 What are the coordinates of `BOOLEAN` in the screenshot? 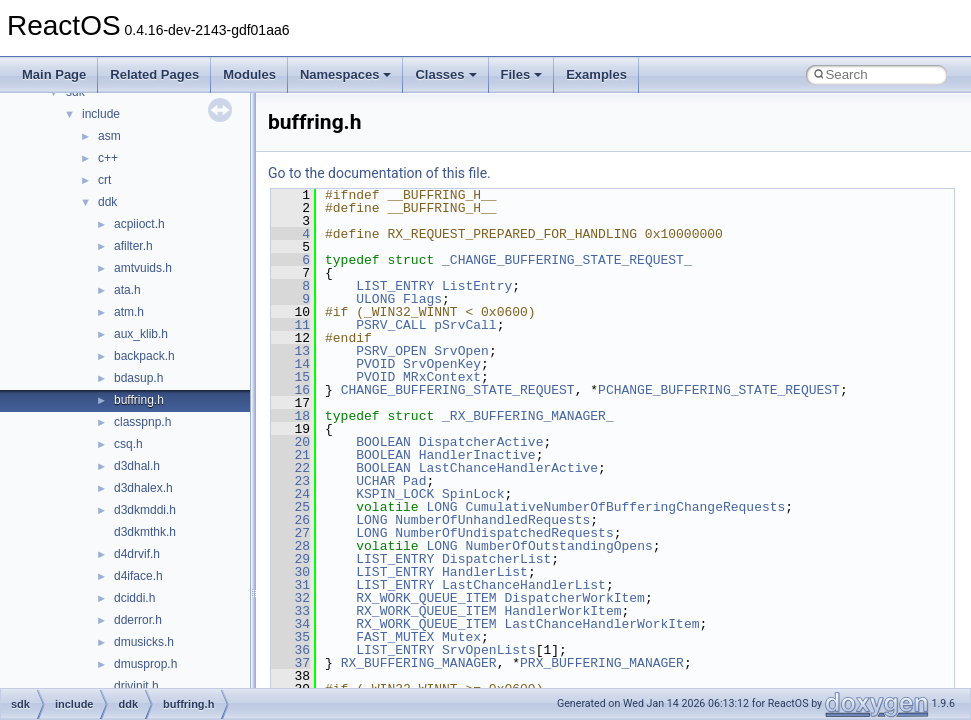 It's located at (383, 442).